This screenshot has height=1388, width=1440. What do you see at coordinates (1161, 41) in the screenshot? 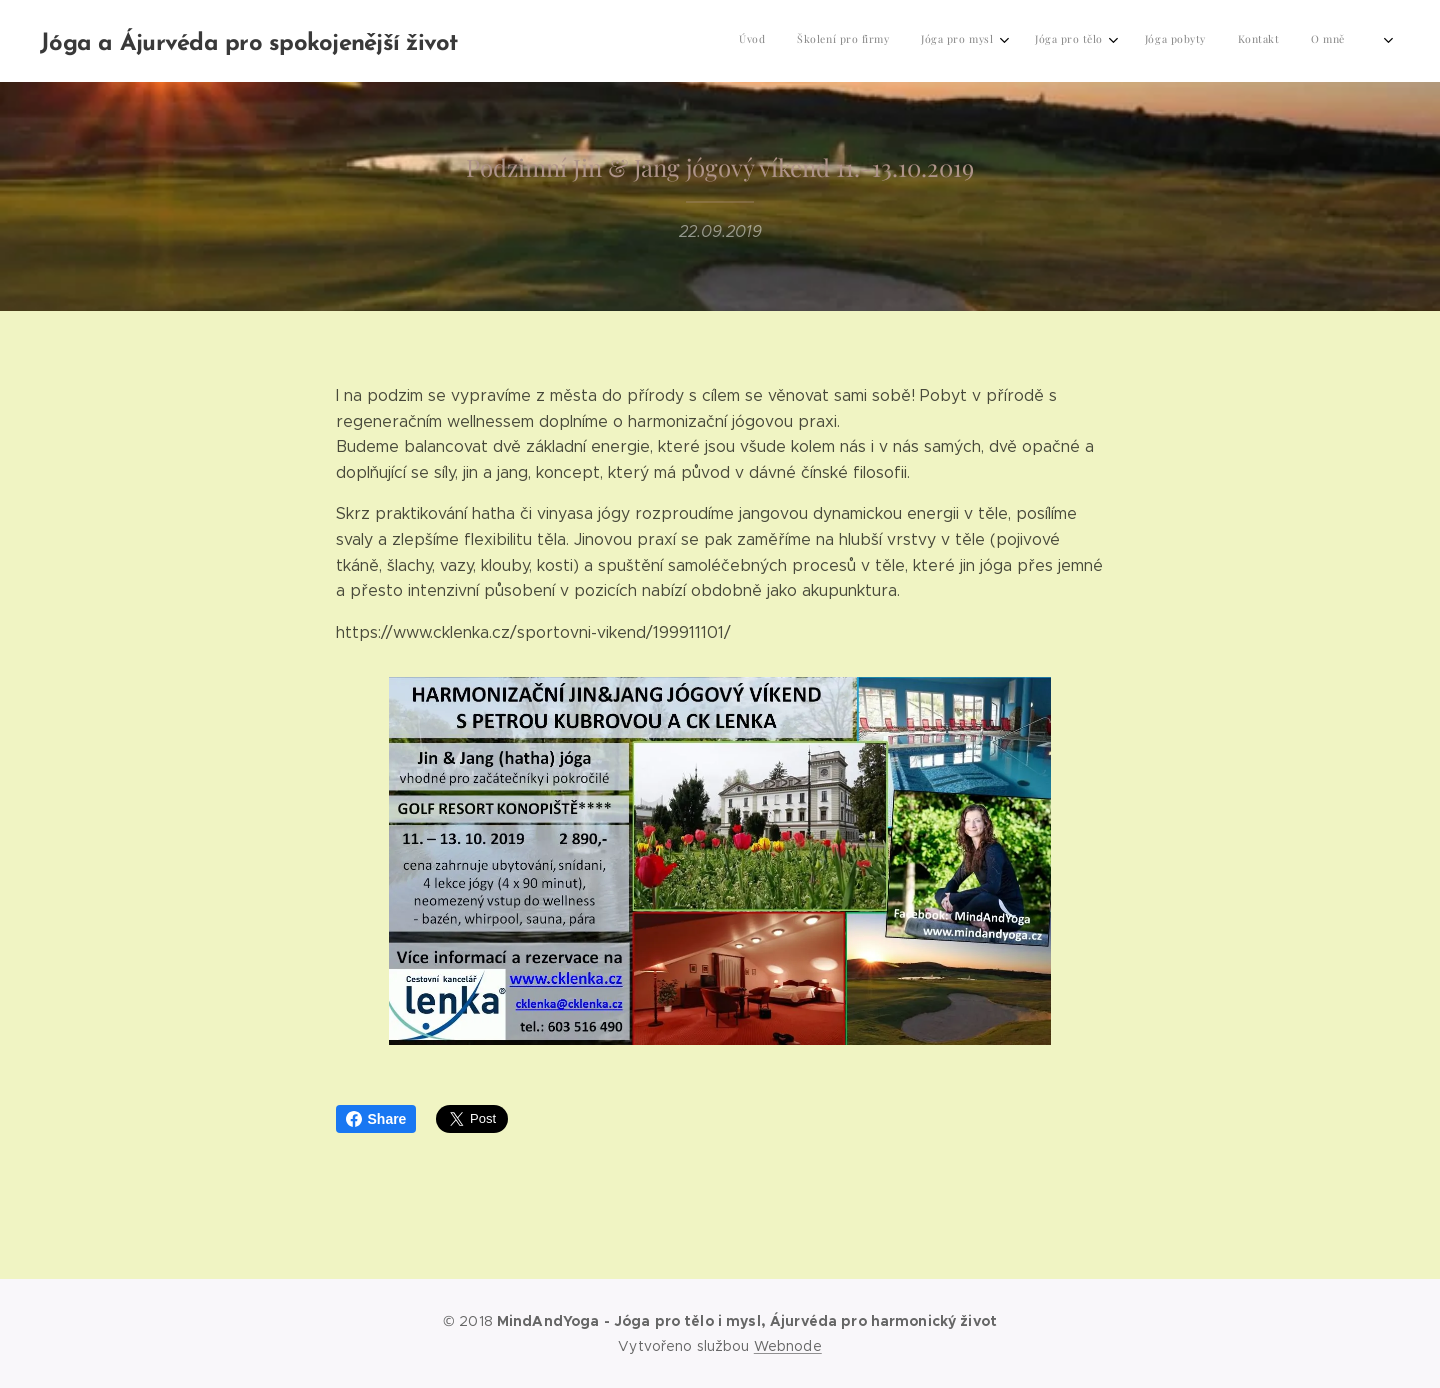
I see `[menuitem]` at bounding box center [1161, 41].